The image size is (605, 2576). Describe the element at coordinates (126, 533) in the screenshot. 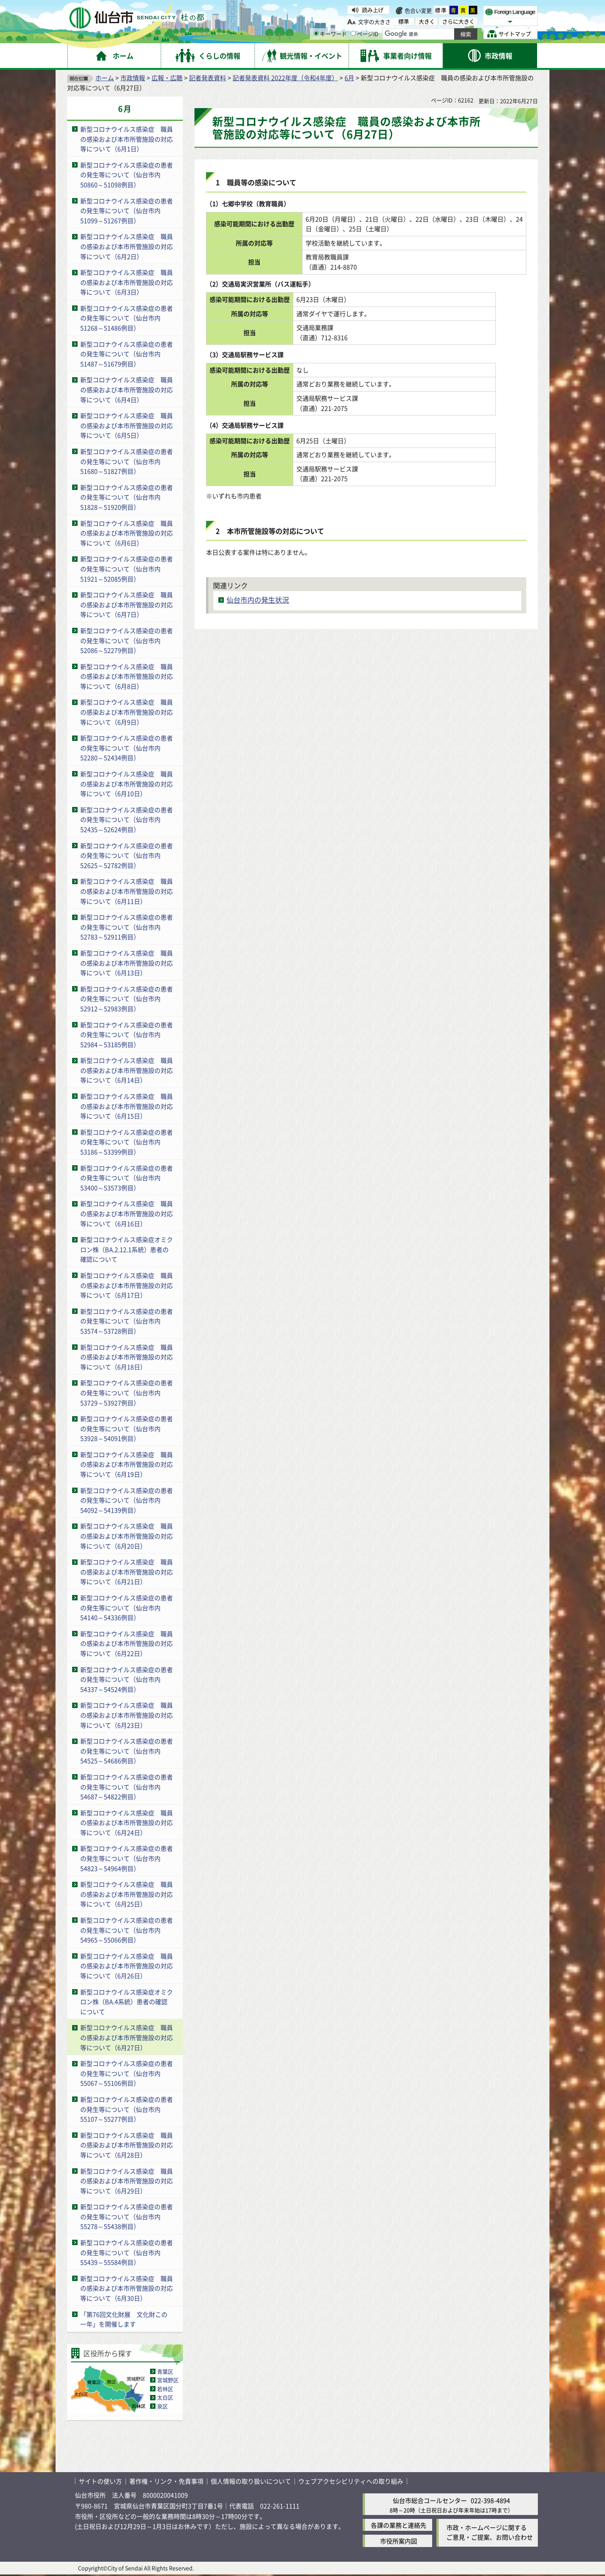

I see `新型コロナウイルス感染症 職員の感染および本市所管施設の対応等について（6月6日）` at that location.